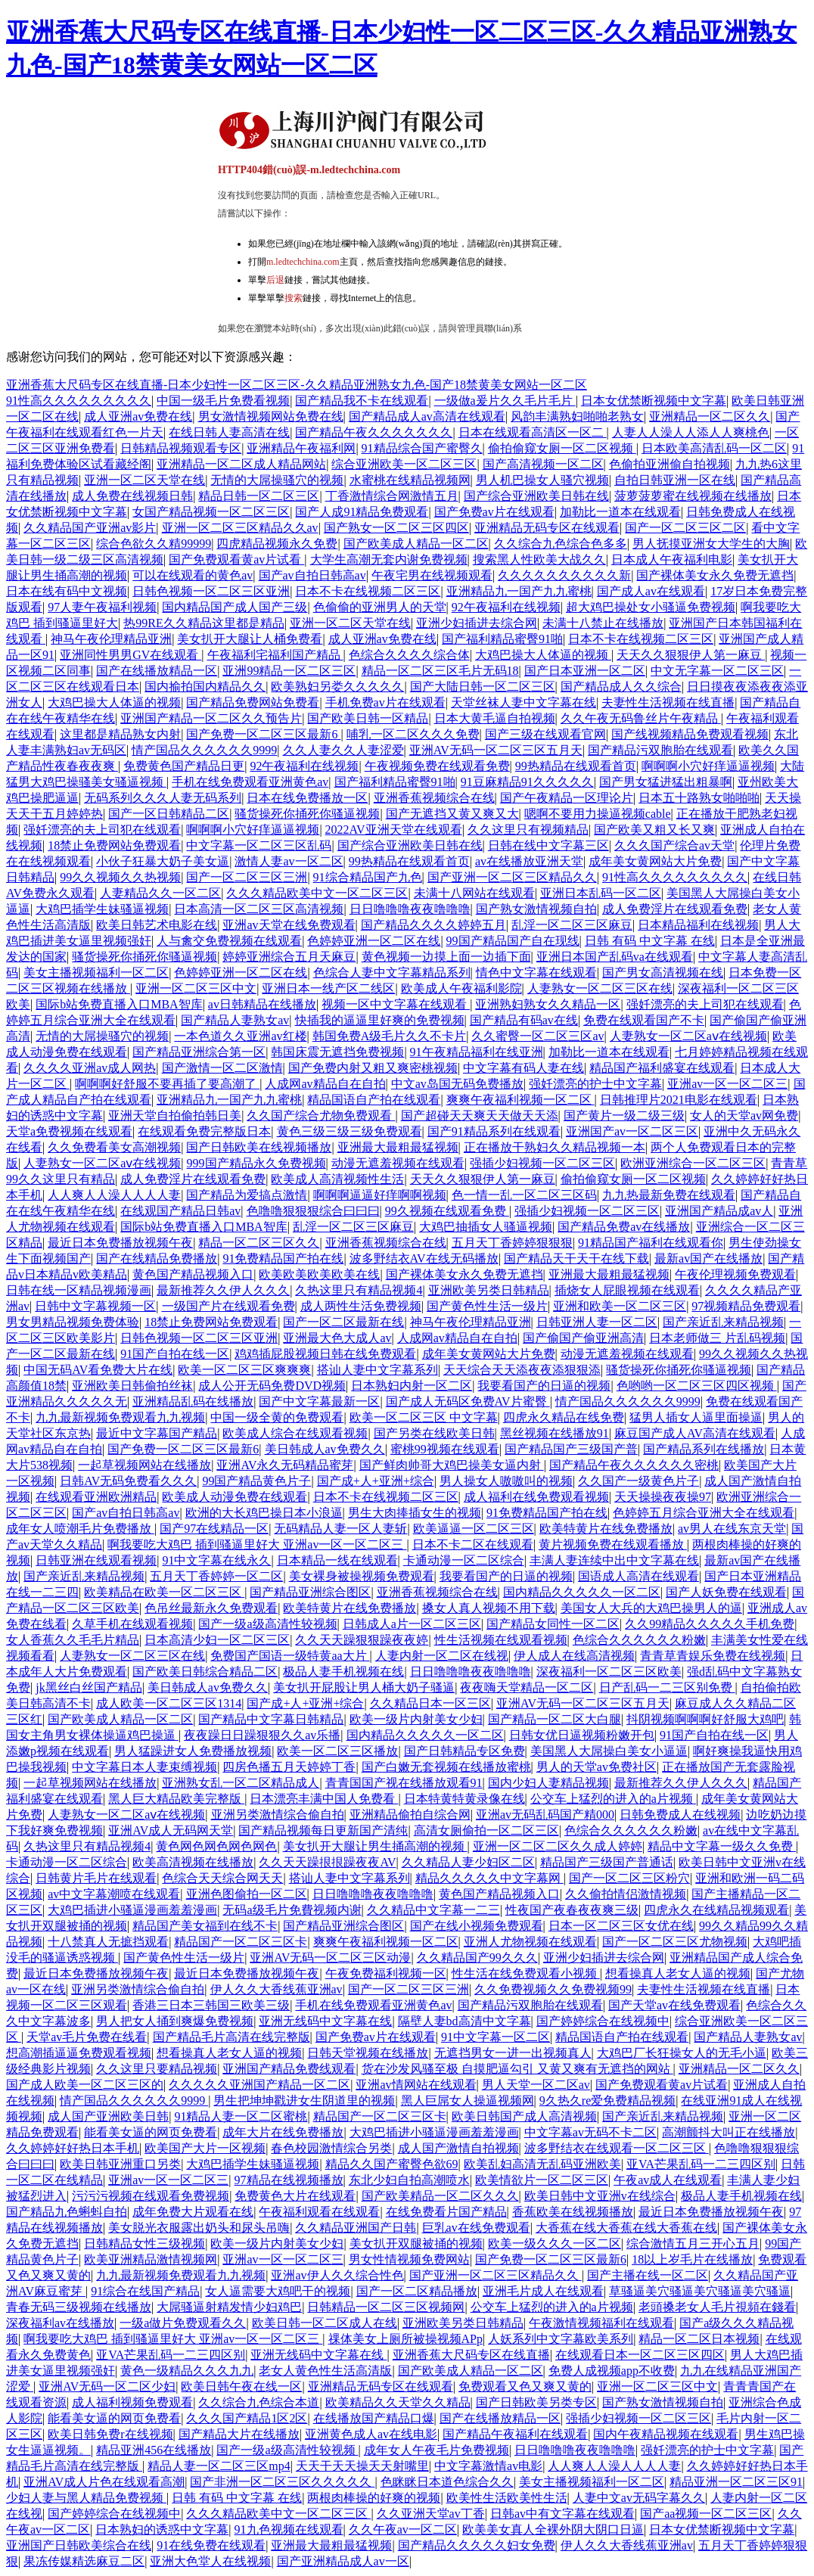 The width and height of the screenshot is (814, 2576). I want to click on 最新推荐久久伊人久久久, so click(223, 1290).